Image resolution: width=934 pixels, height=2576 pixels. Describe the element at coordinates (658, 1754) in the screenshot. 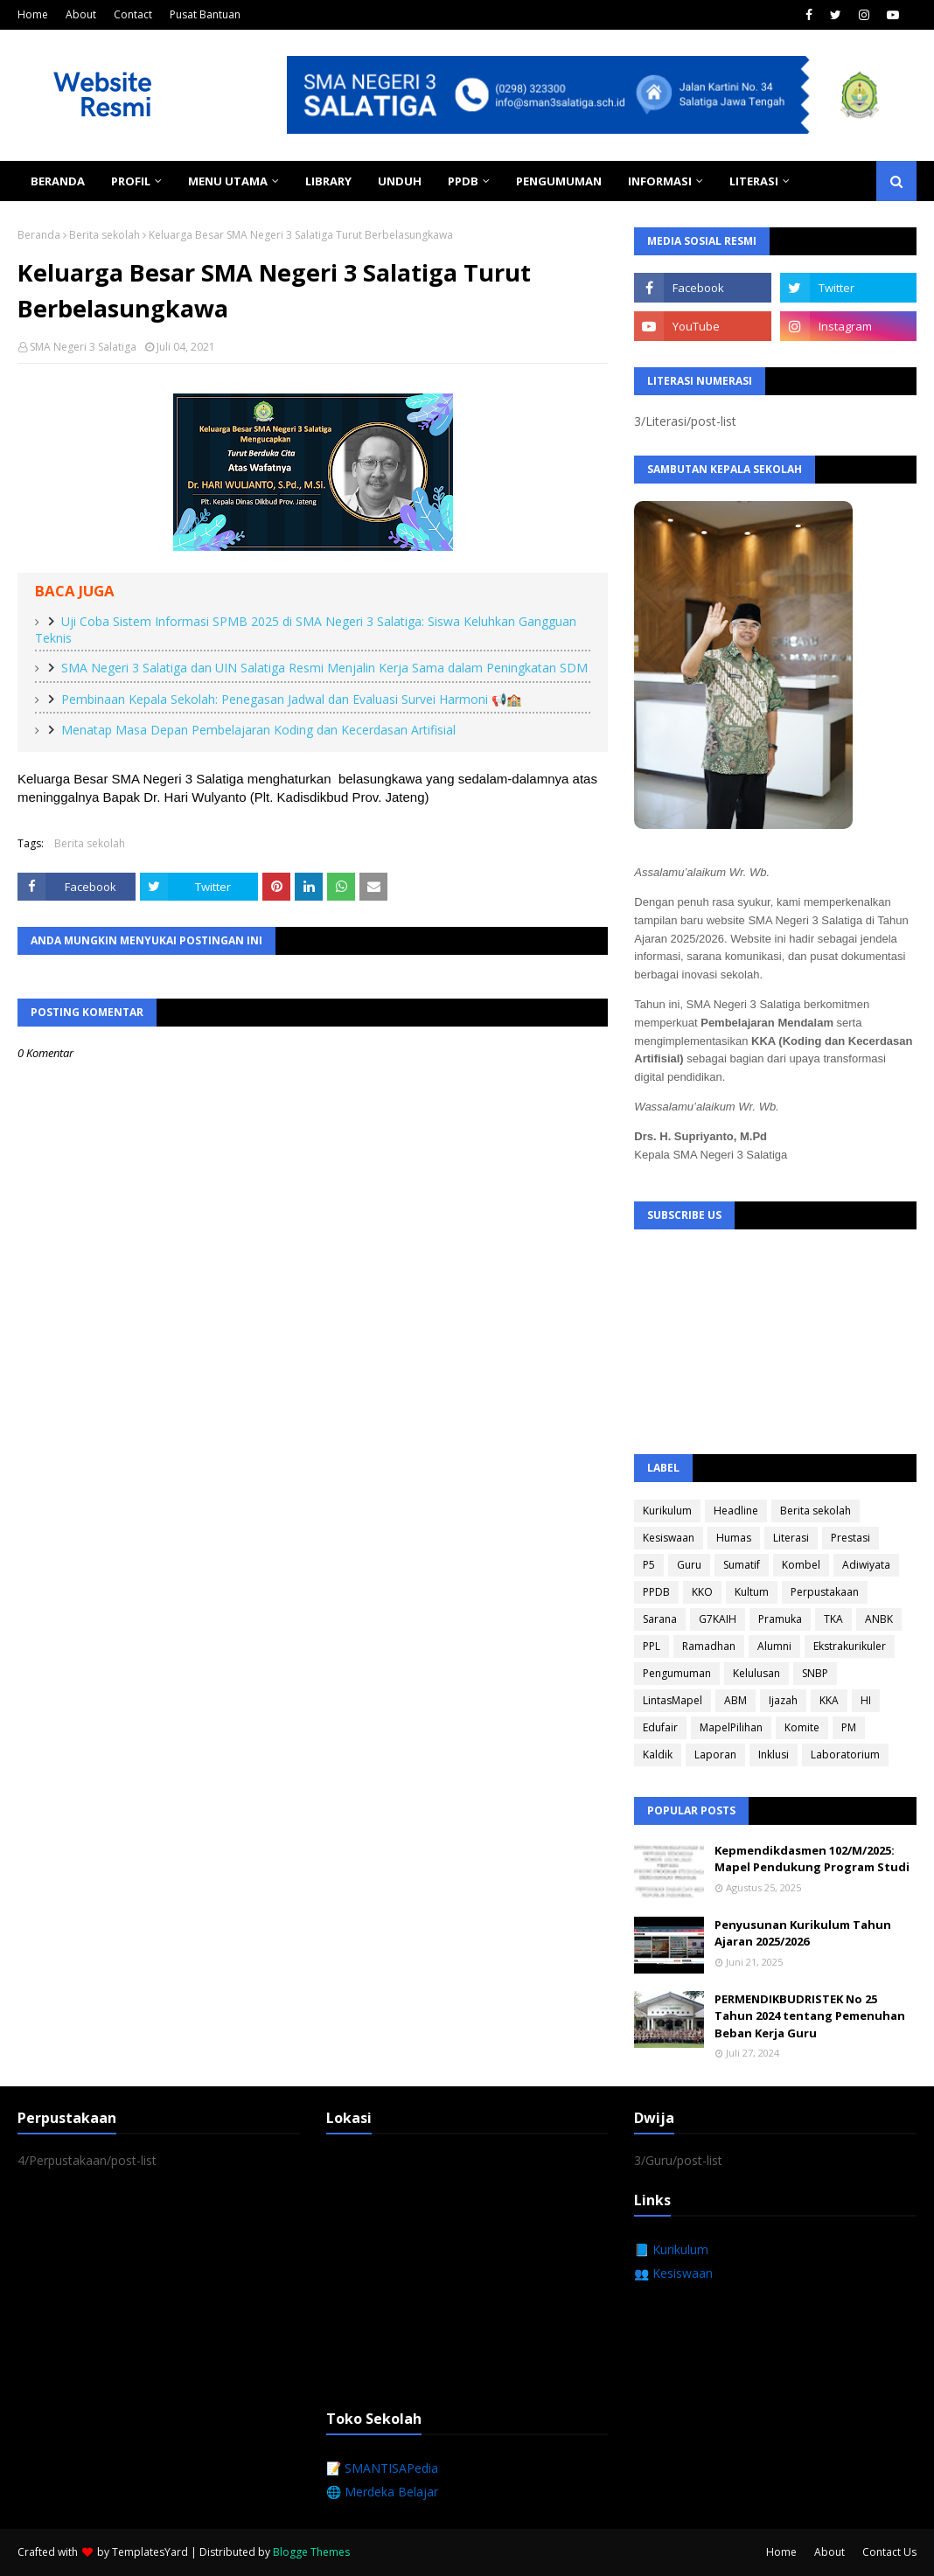

I see `Kaldik` at that location.